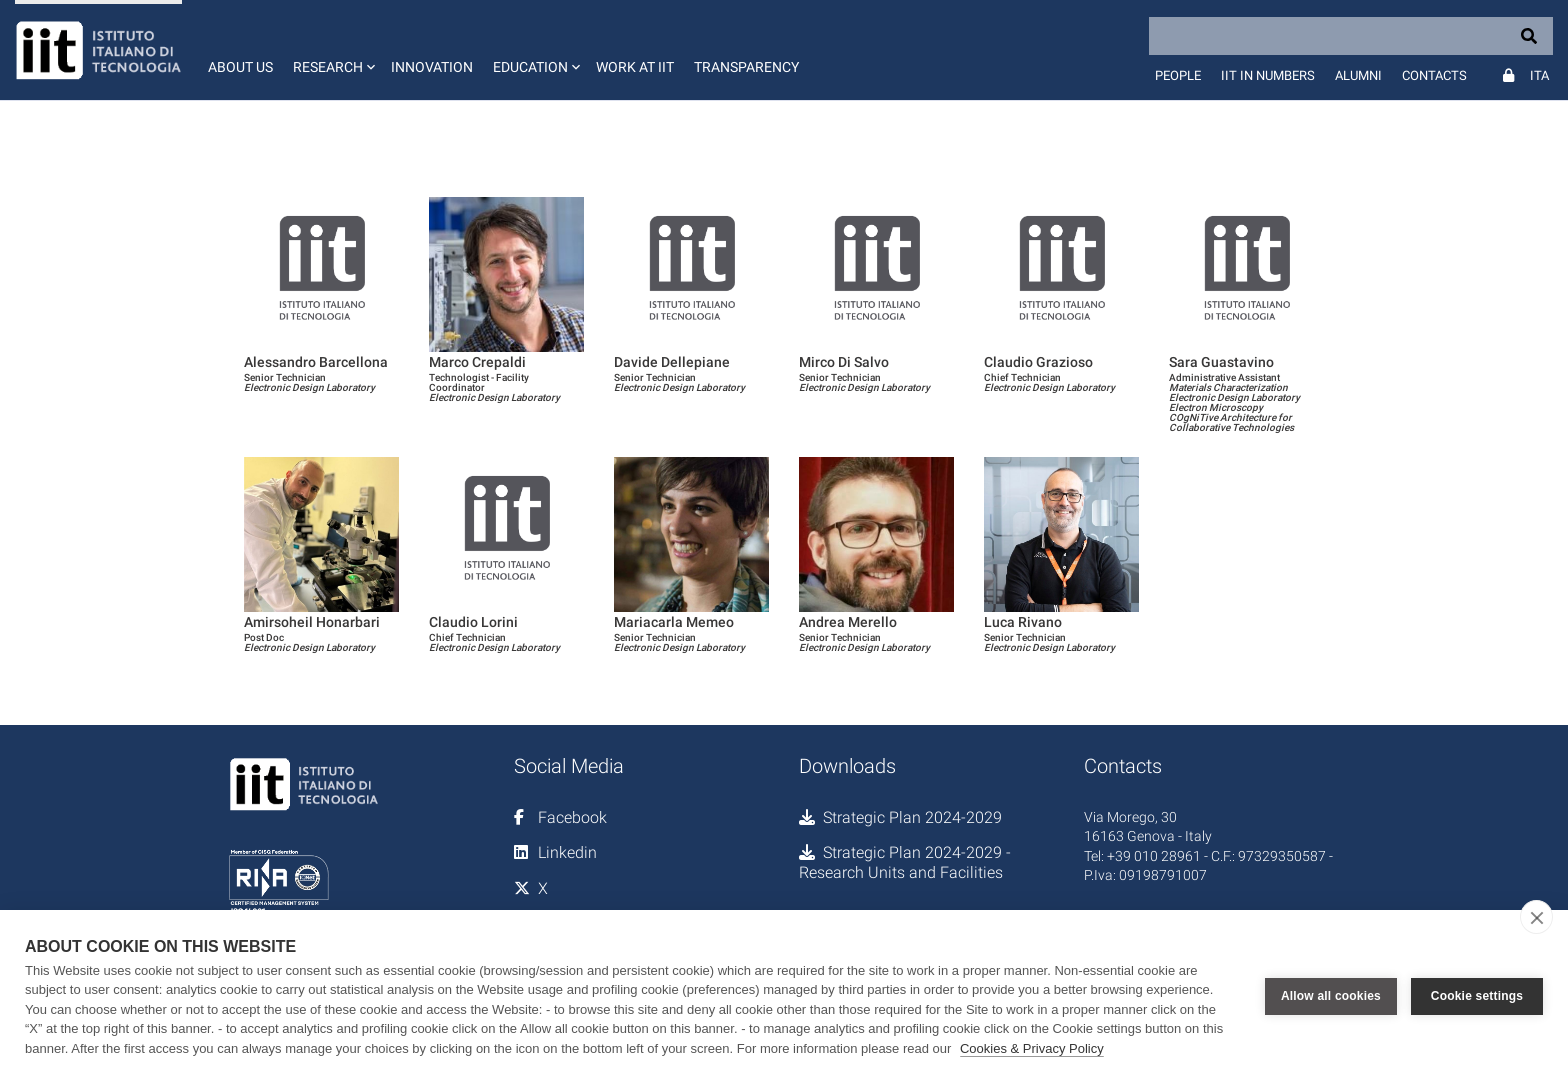  What do you see at coordinates (1032, 1048) in the screenshot?
I see `Cookies & Privacy Policy` at bounding box center [1032, 1048].